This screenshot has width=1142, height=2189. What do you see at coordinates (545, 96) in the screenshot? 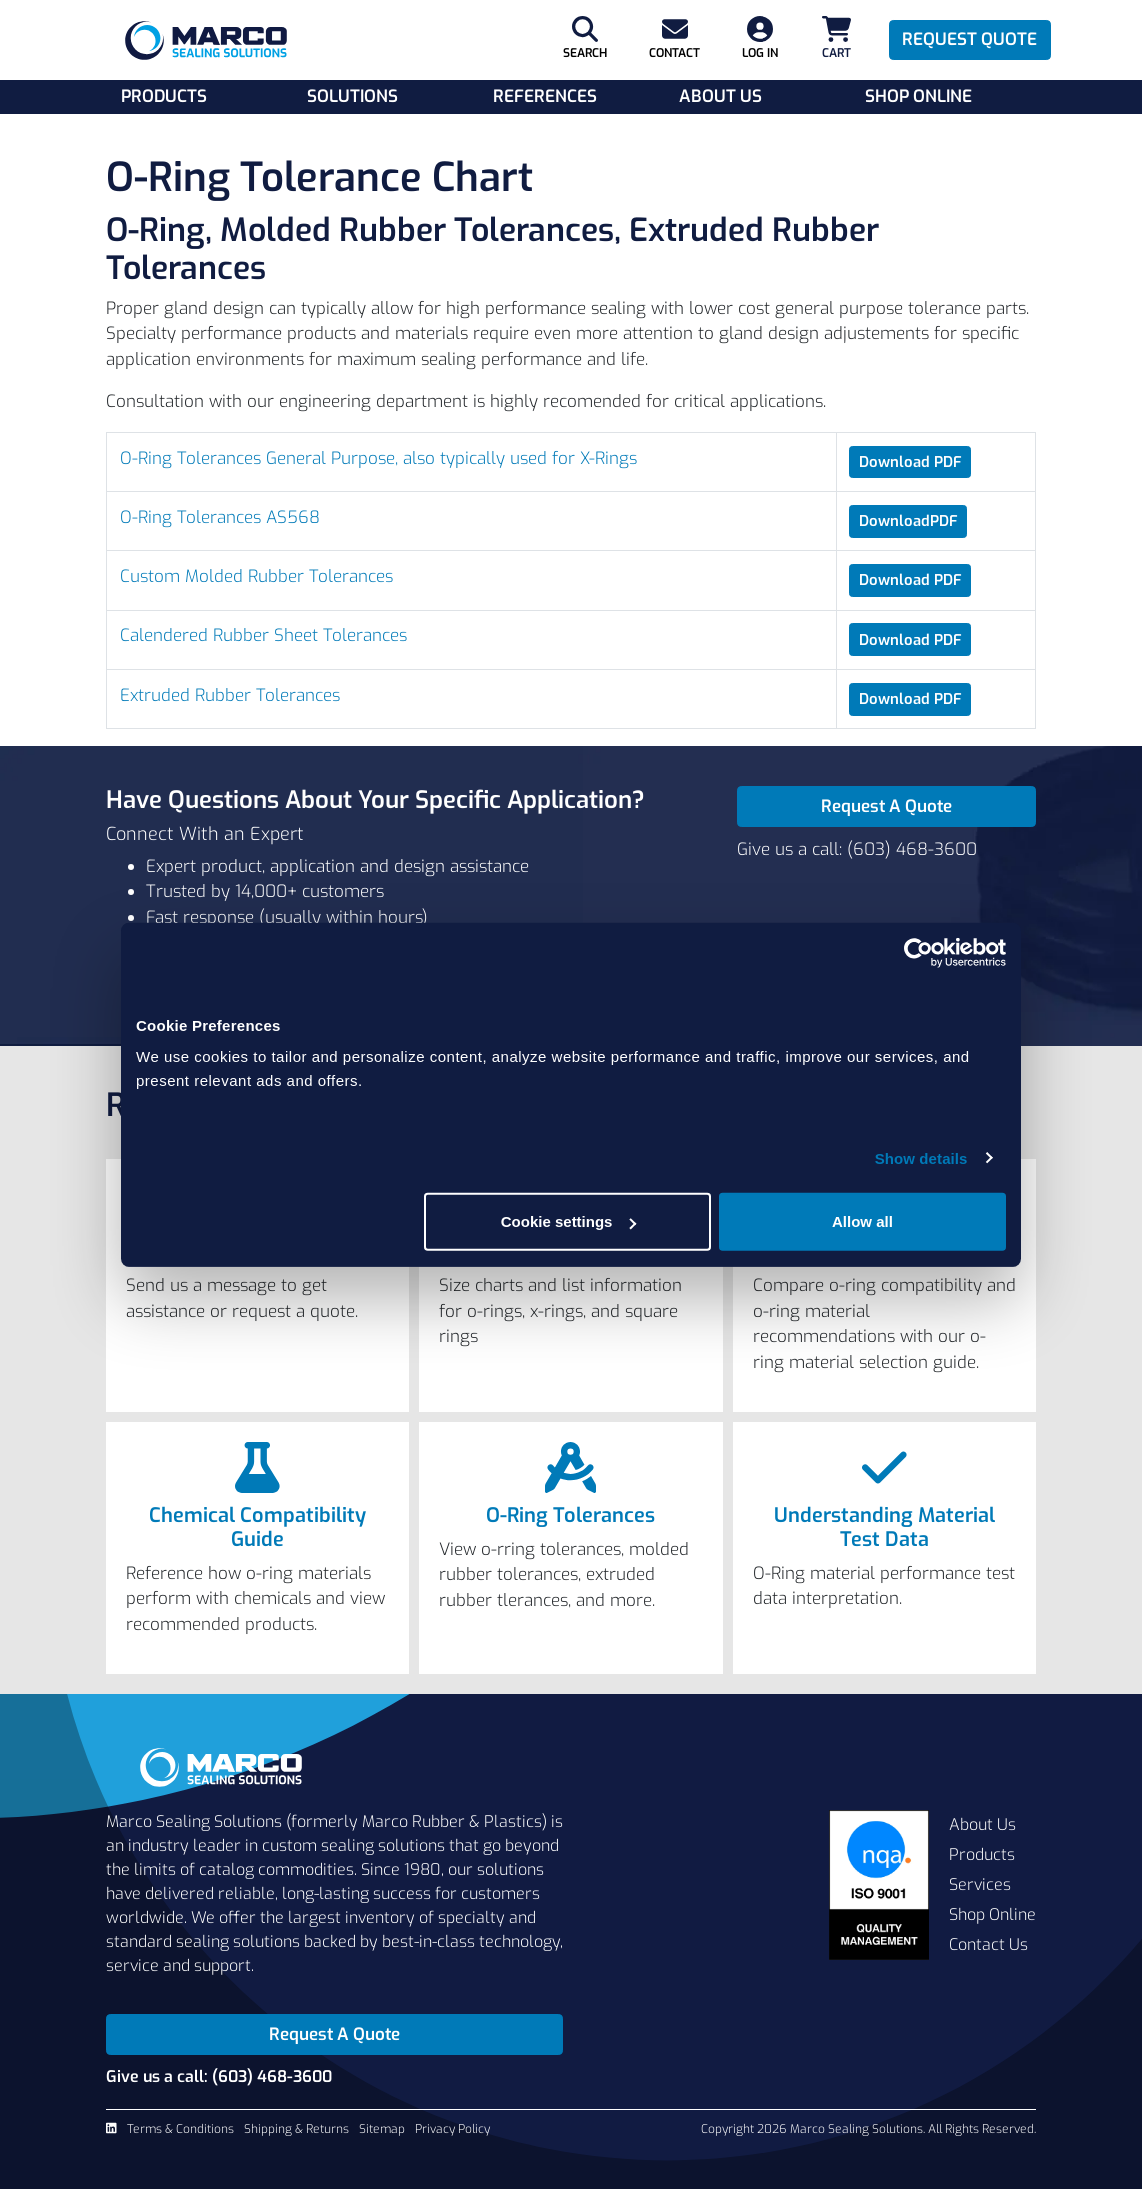
I see `References` at bounding box center [545, 96].